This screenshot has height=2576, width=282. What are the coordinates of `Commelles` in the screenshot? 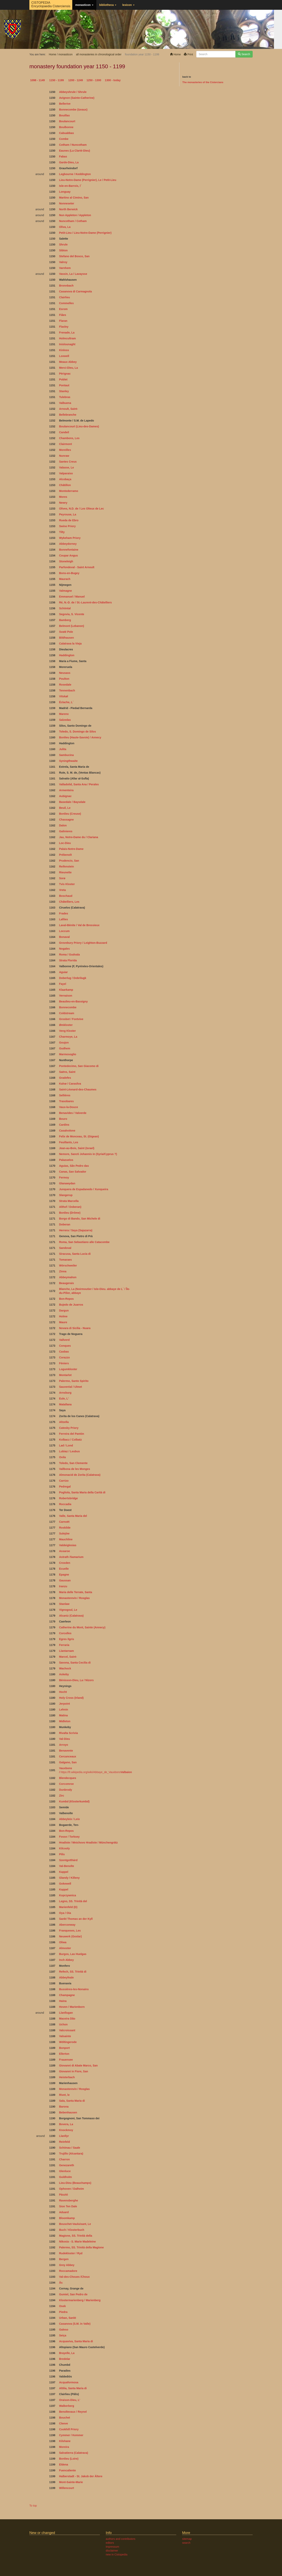 It's located at (66, 303).